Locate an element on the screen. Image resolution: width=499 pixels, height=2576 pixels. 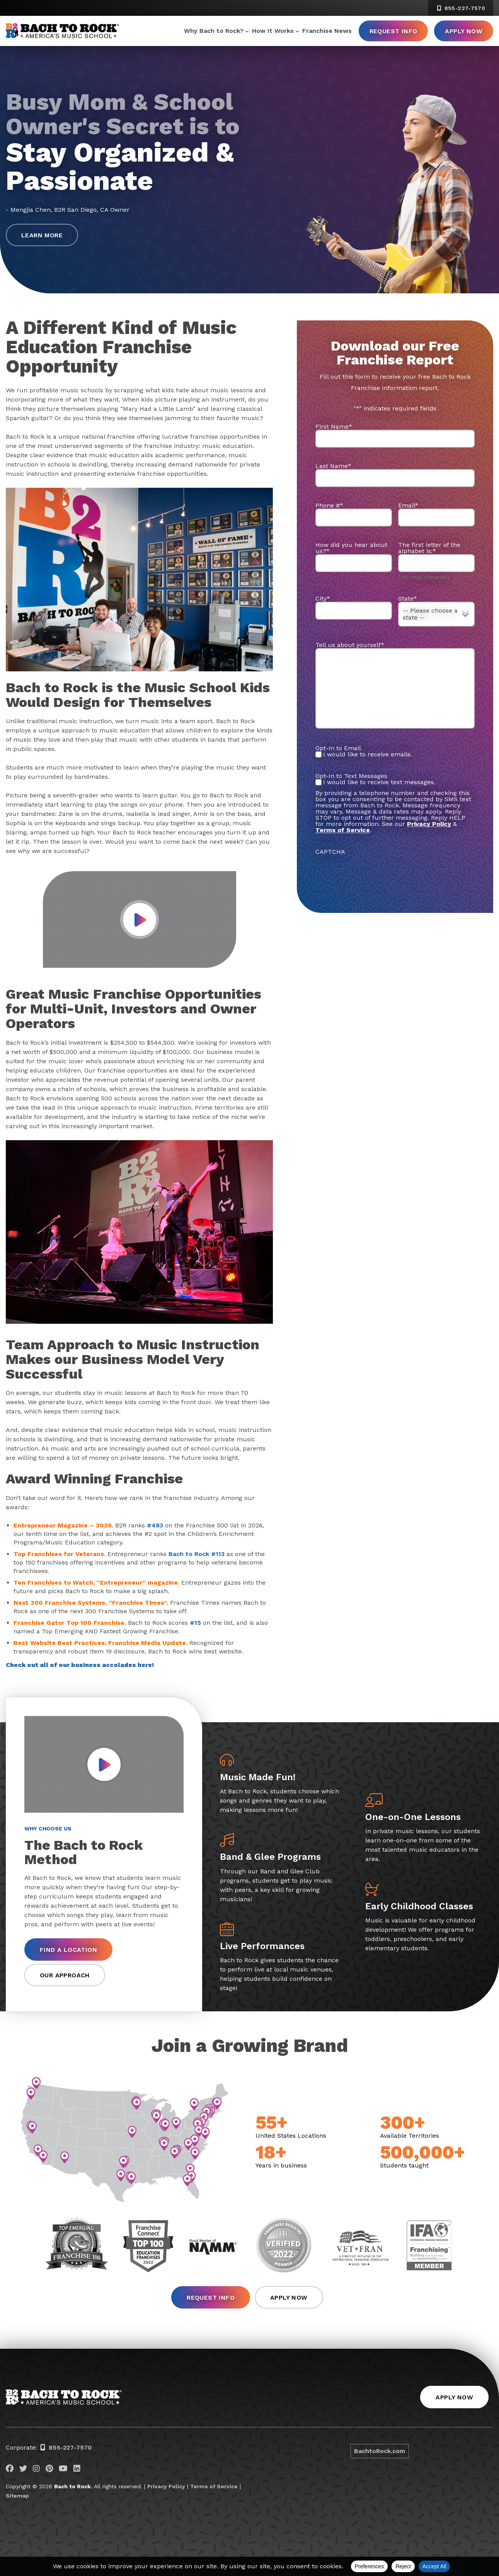
Learn More is located at coordinates (42, 235).